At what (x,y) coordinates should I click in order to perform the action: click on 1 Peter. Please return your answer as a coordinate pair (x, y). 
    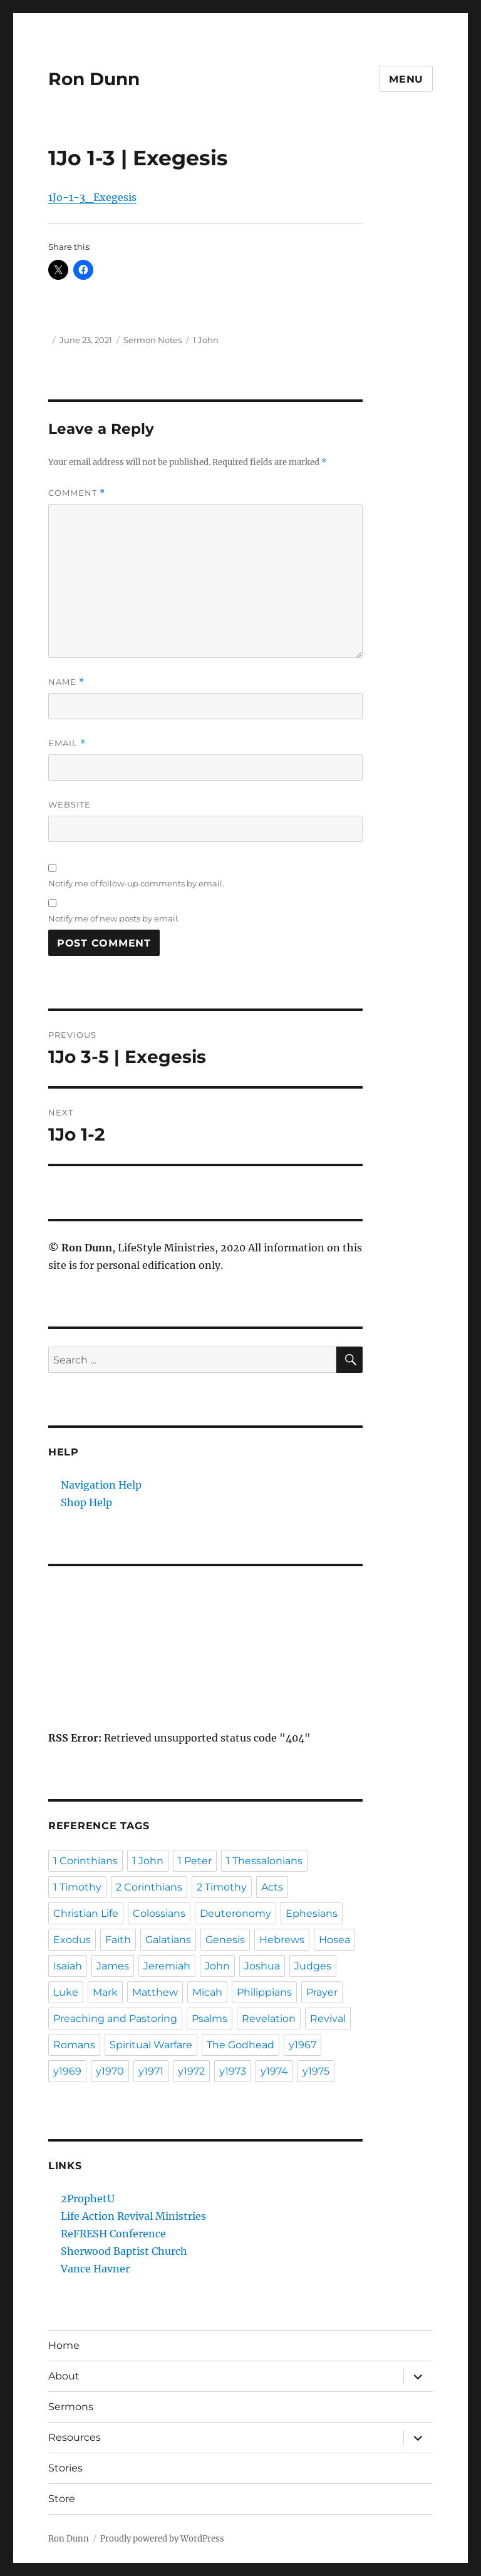
    Looking at the image, I should click on (195, 1861).